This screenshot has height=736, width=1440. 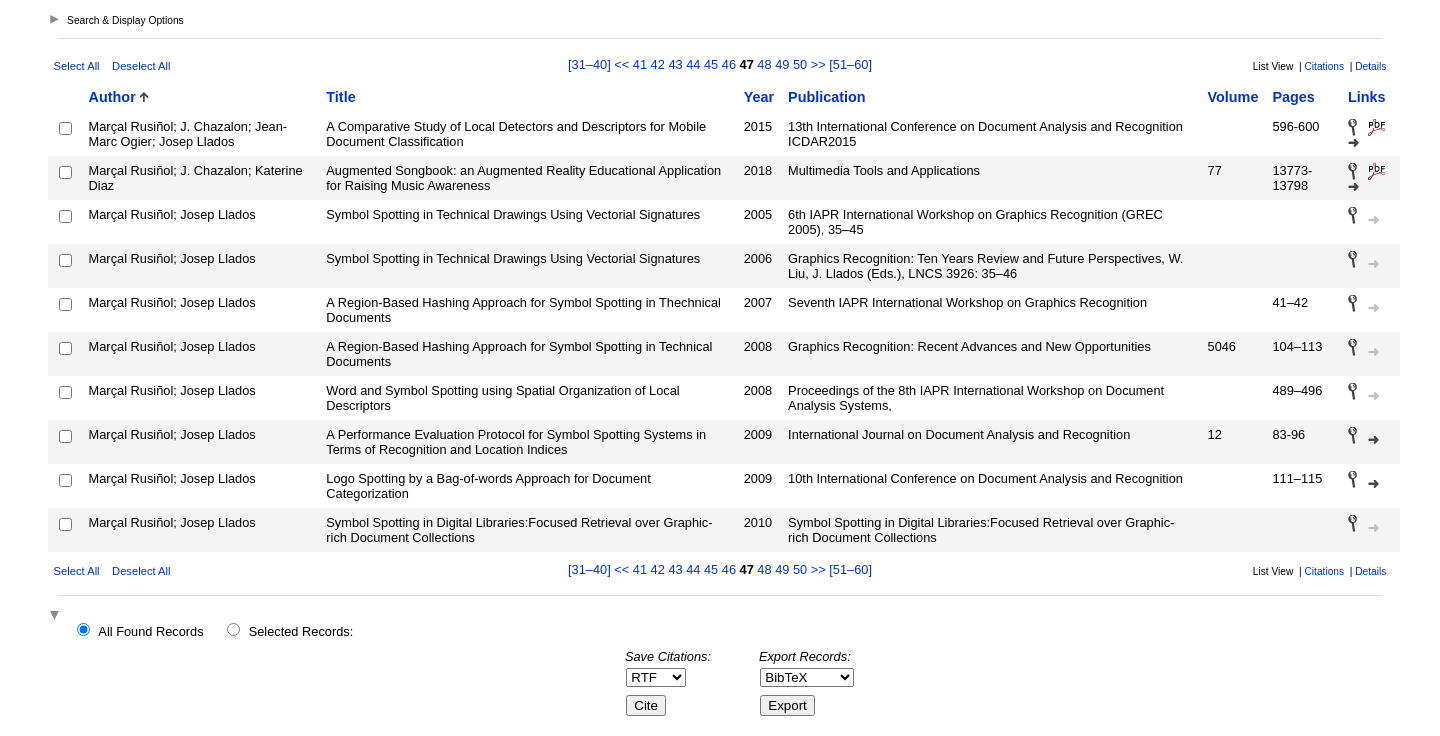 What do you see at coordinates (1367, 97) in the screenshot?
I see `Links` at bounding box center [1367, 97].